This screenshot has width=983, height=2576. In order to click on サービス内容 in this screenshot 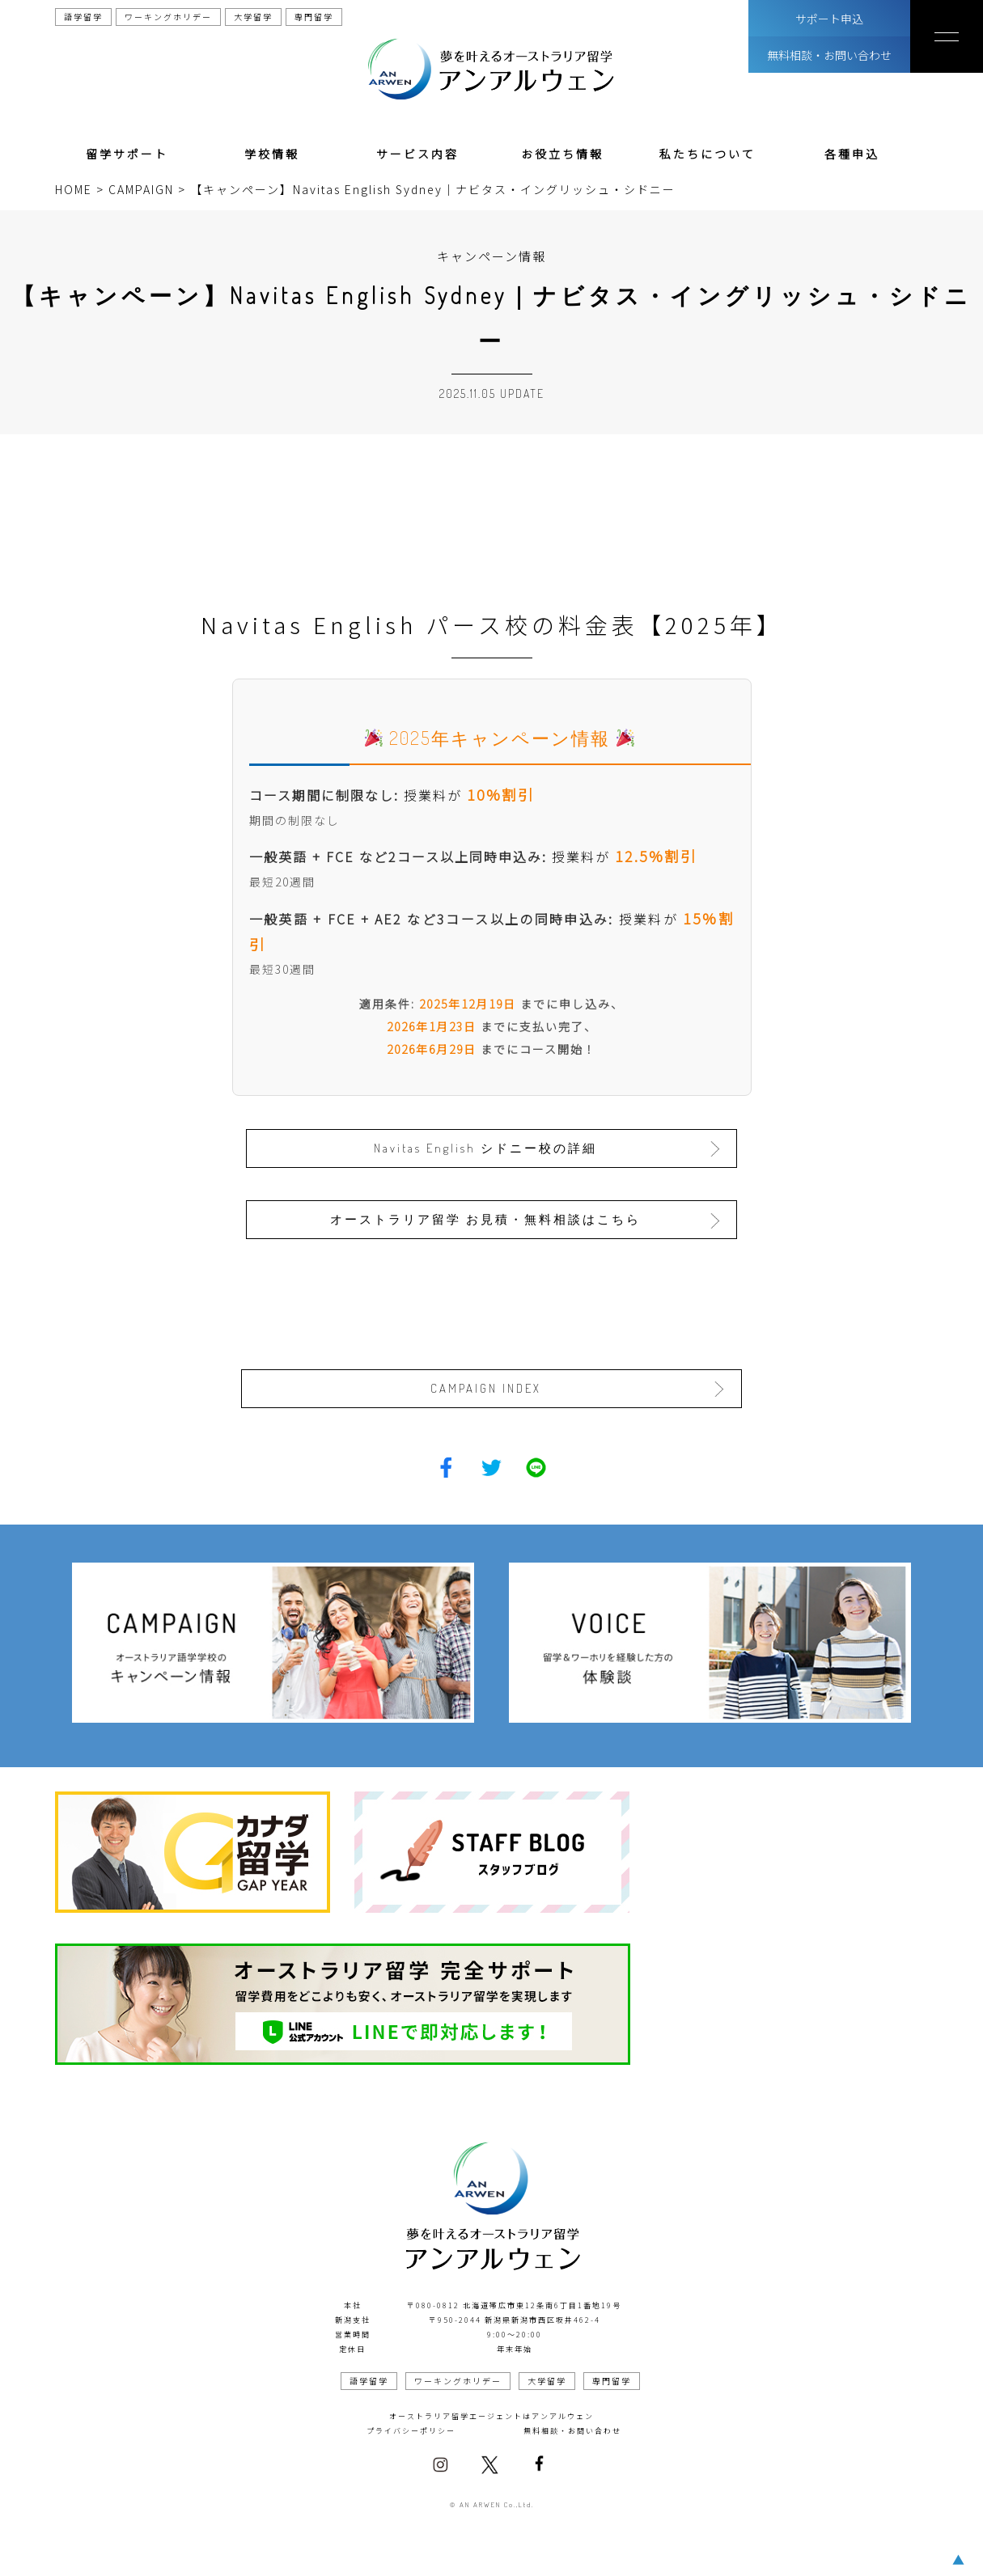, I will do `click(417, 154)`.